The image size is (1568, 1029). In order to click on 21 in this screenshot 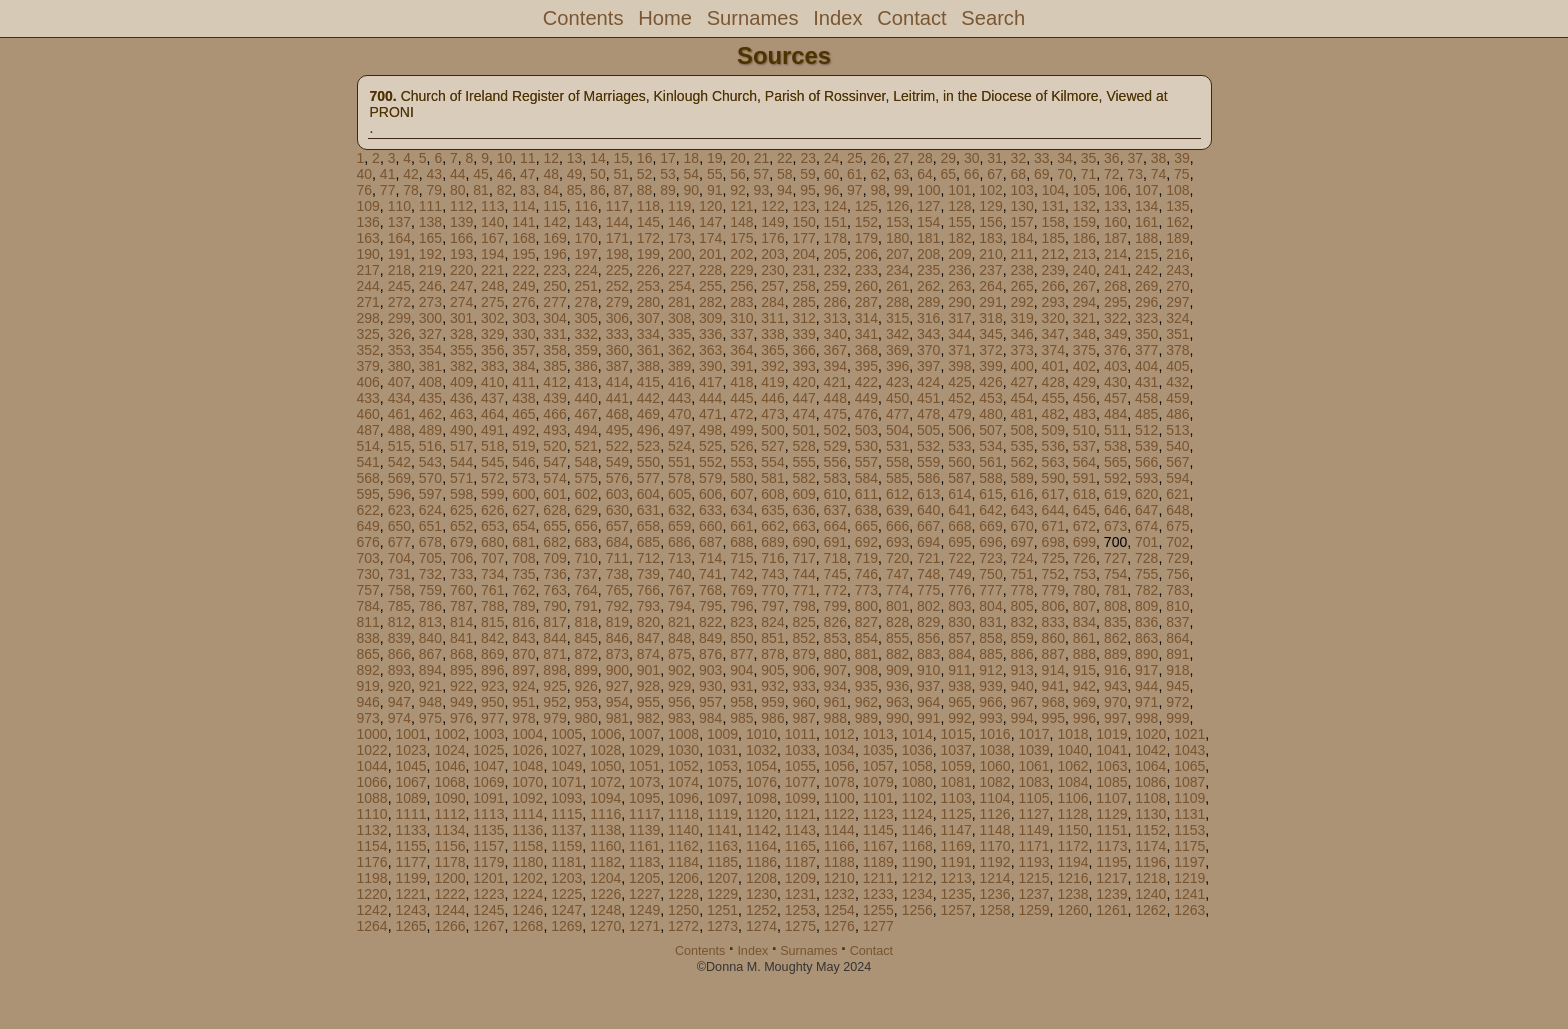, I will do `click(762, 158)`.